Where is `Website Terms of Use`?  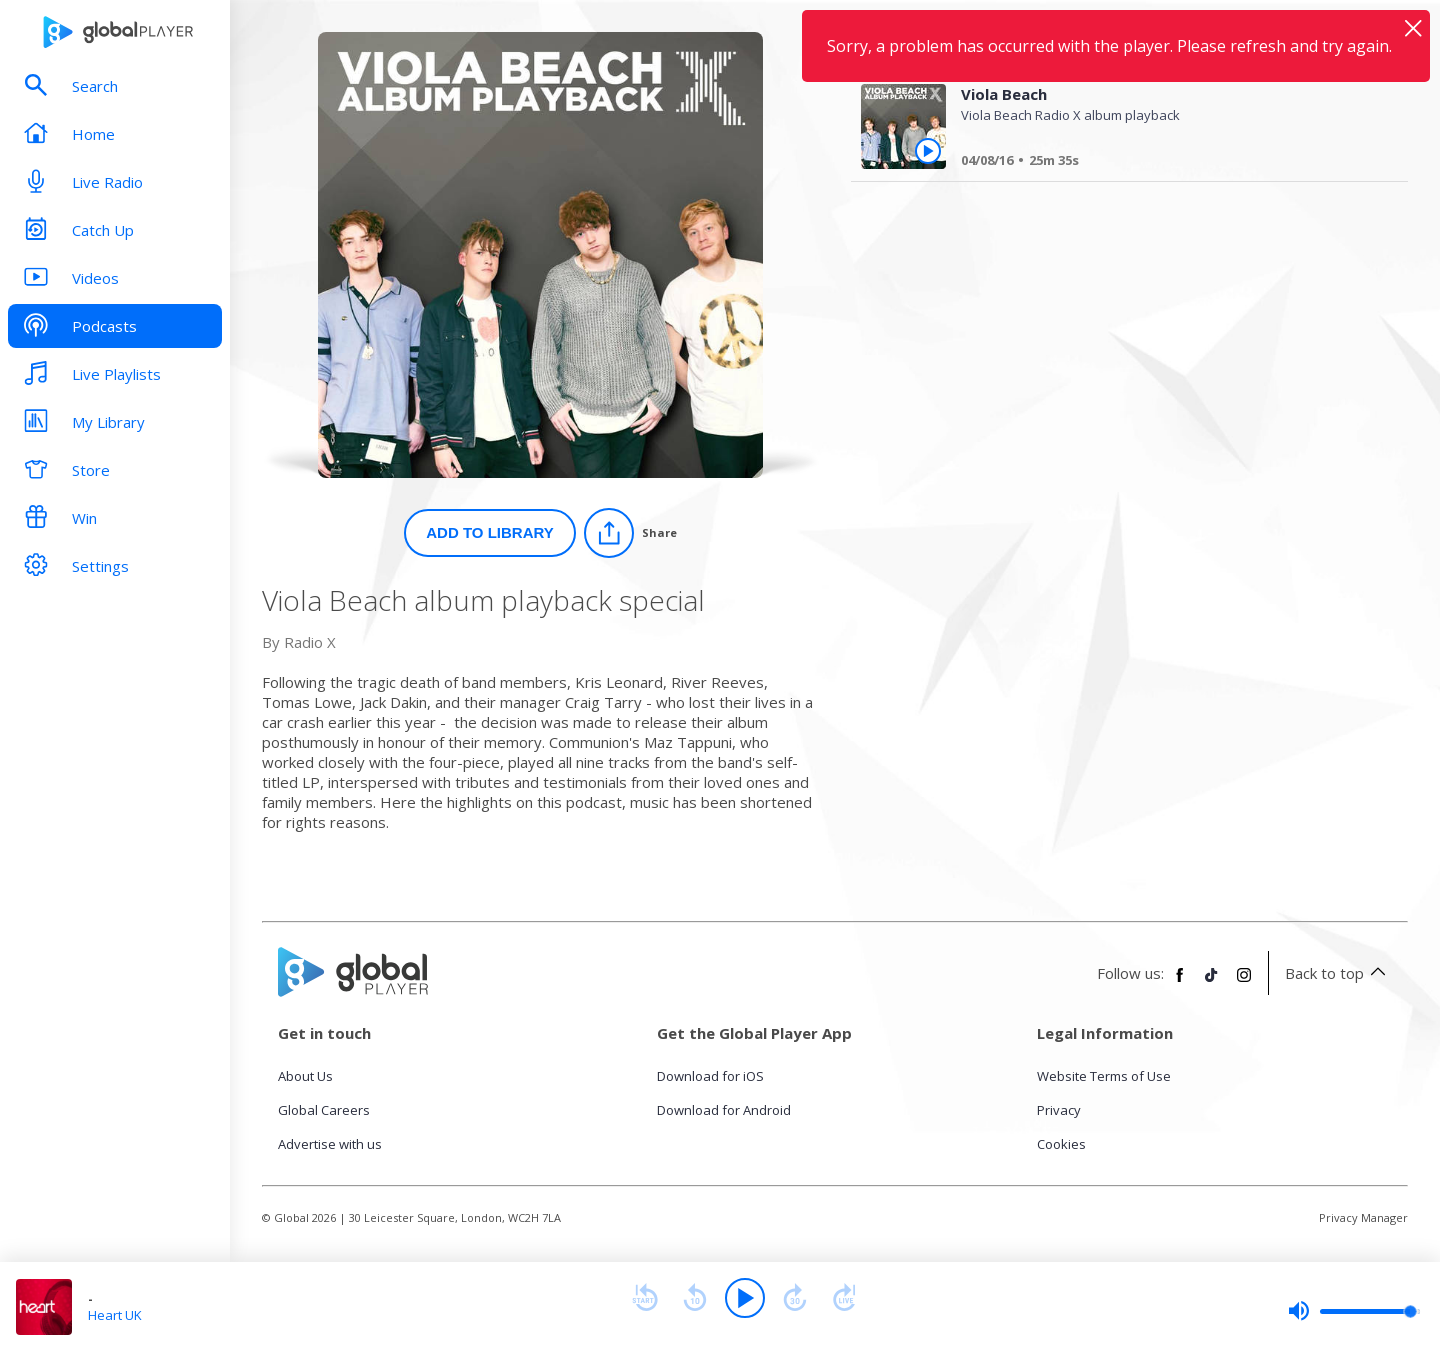
Website Terms of Use is located at coordinates (1104, 1076).